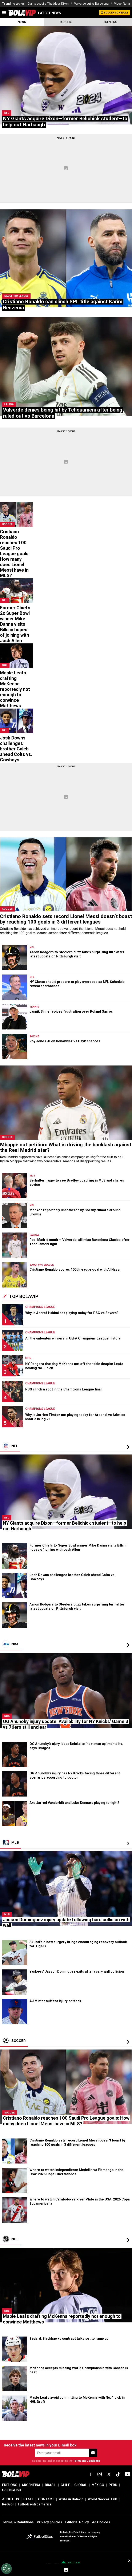 The width and height of the screenshot is (132, 2576). Describe the element at coordinates (90, 2474) in the screenshot. I see `[sl-icon-fsn-icon-facebook text-[18px]]` at that location.